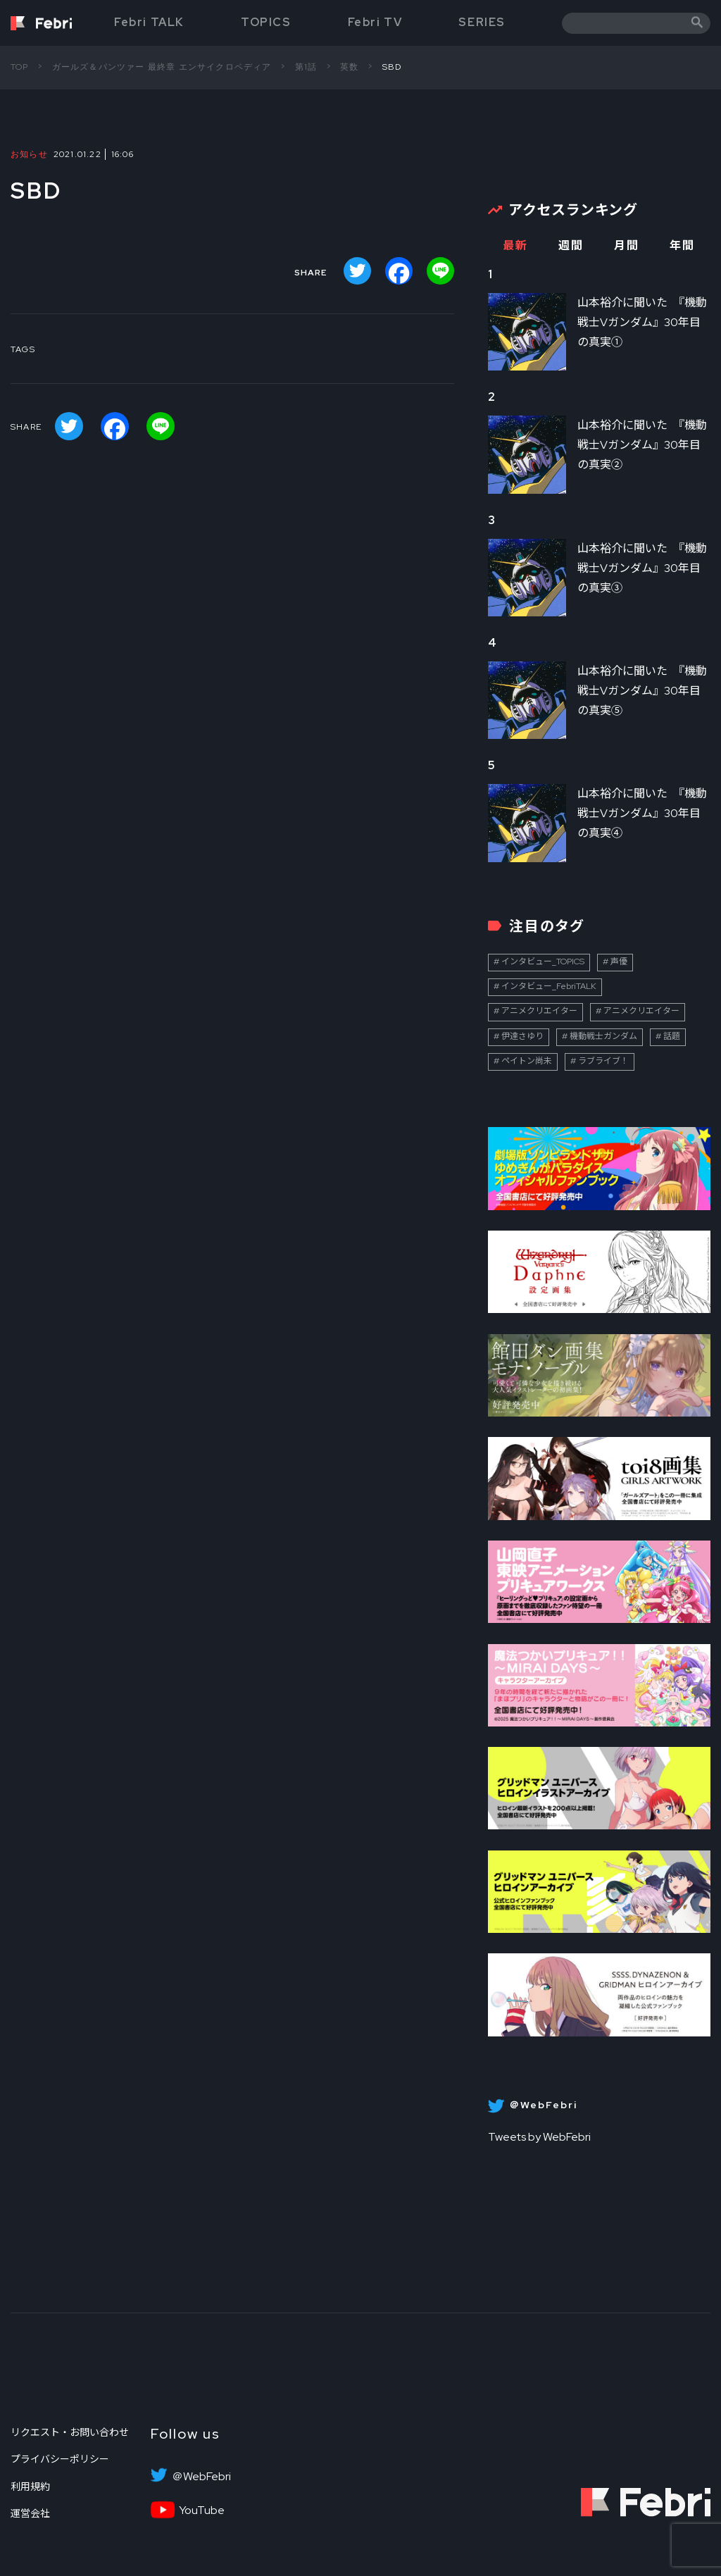 The width and height of the screenshot is (721, 2576). What do you see at coordinates (266, 22) in the screenshot?
I see `TOPICS` at bounding box center [266, 22].